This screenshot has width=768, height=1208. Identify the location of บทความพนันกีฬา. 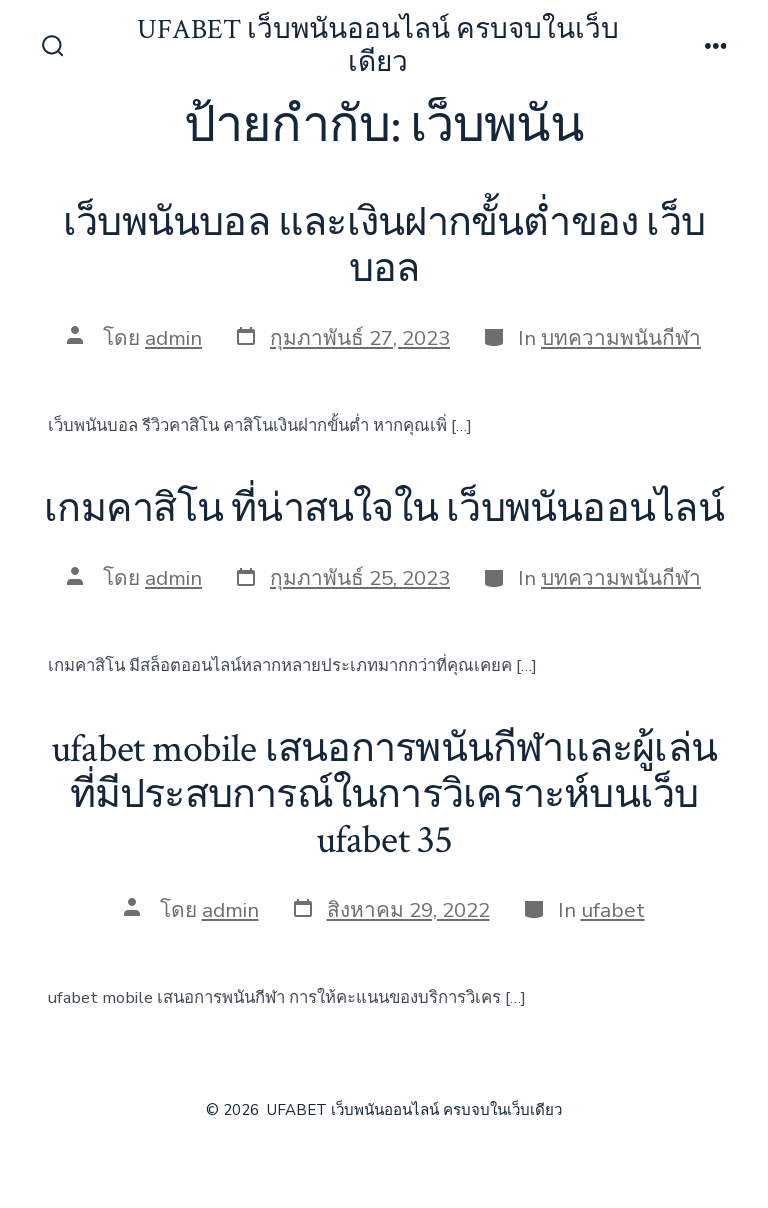
(621, 338).